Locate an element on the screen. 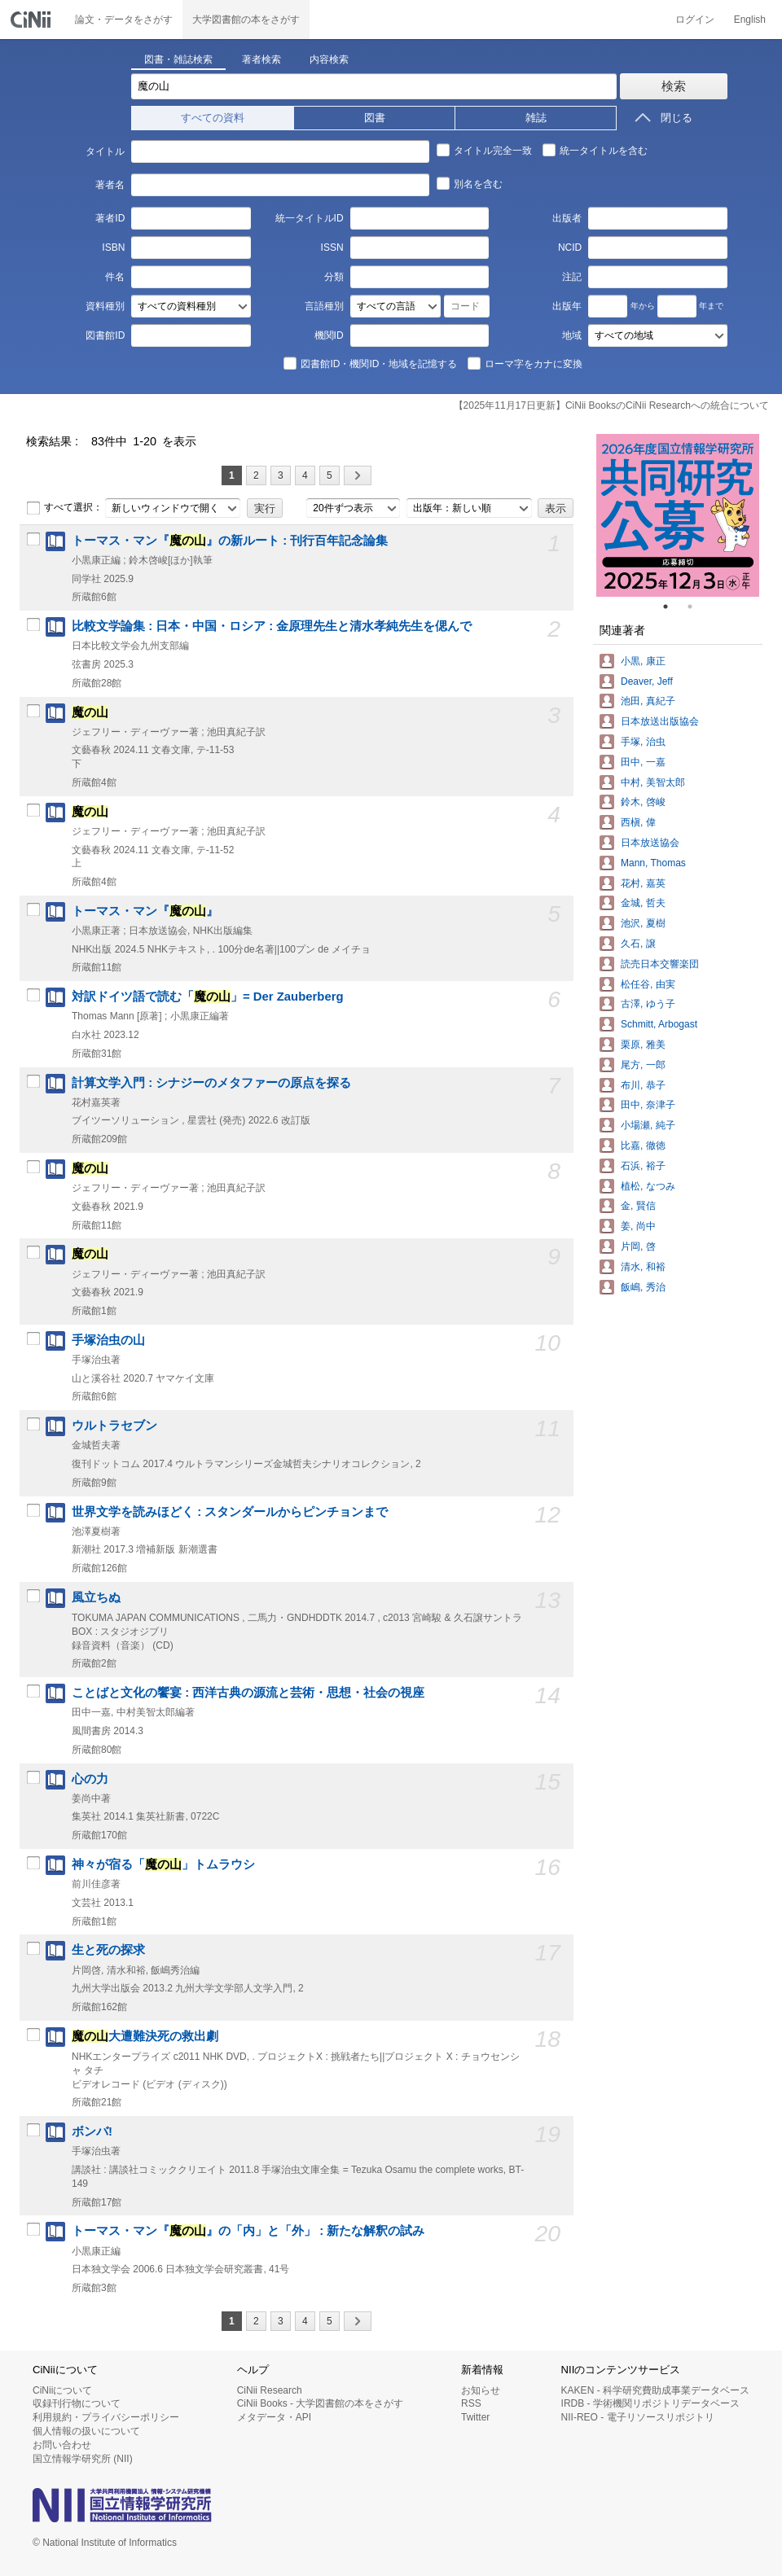 Image resolution: width=782 pixels, height=2576 pixels. 図書 is located at coordinates (374, 118).